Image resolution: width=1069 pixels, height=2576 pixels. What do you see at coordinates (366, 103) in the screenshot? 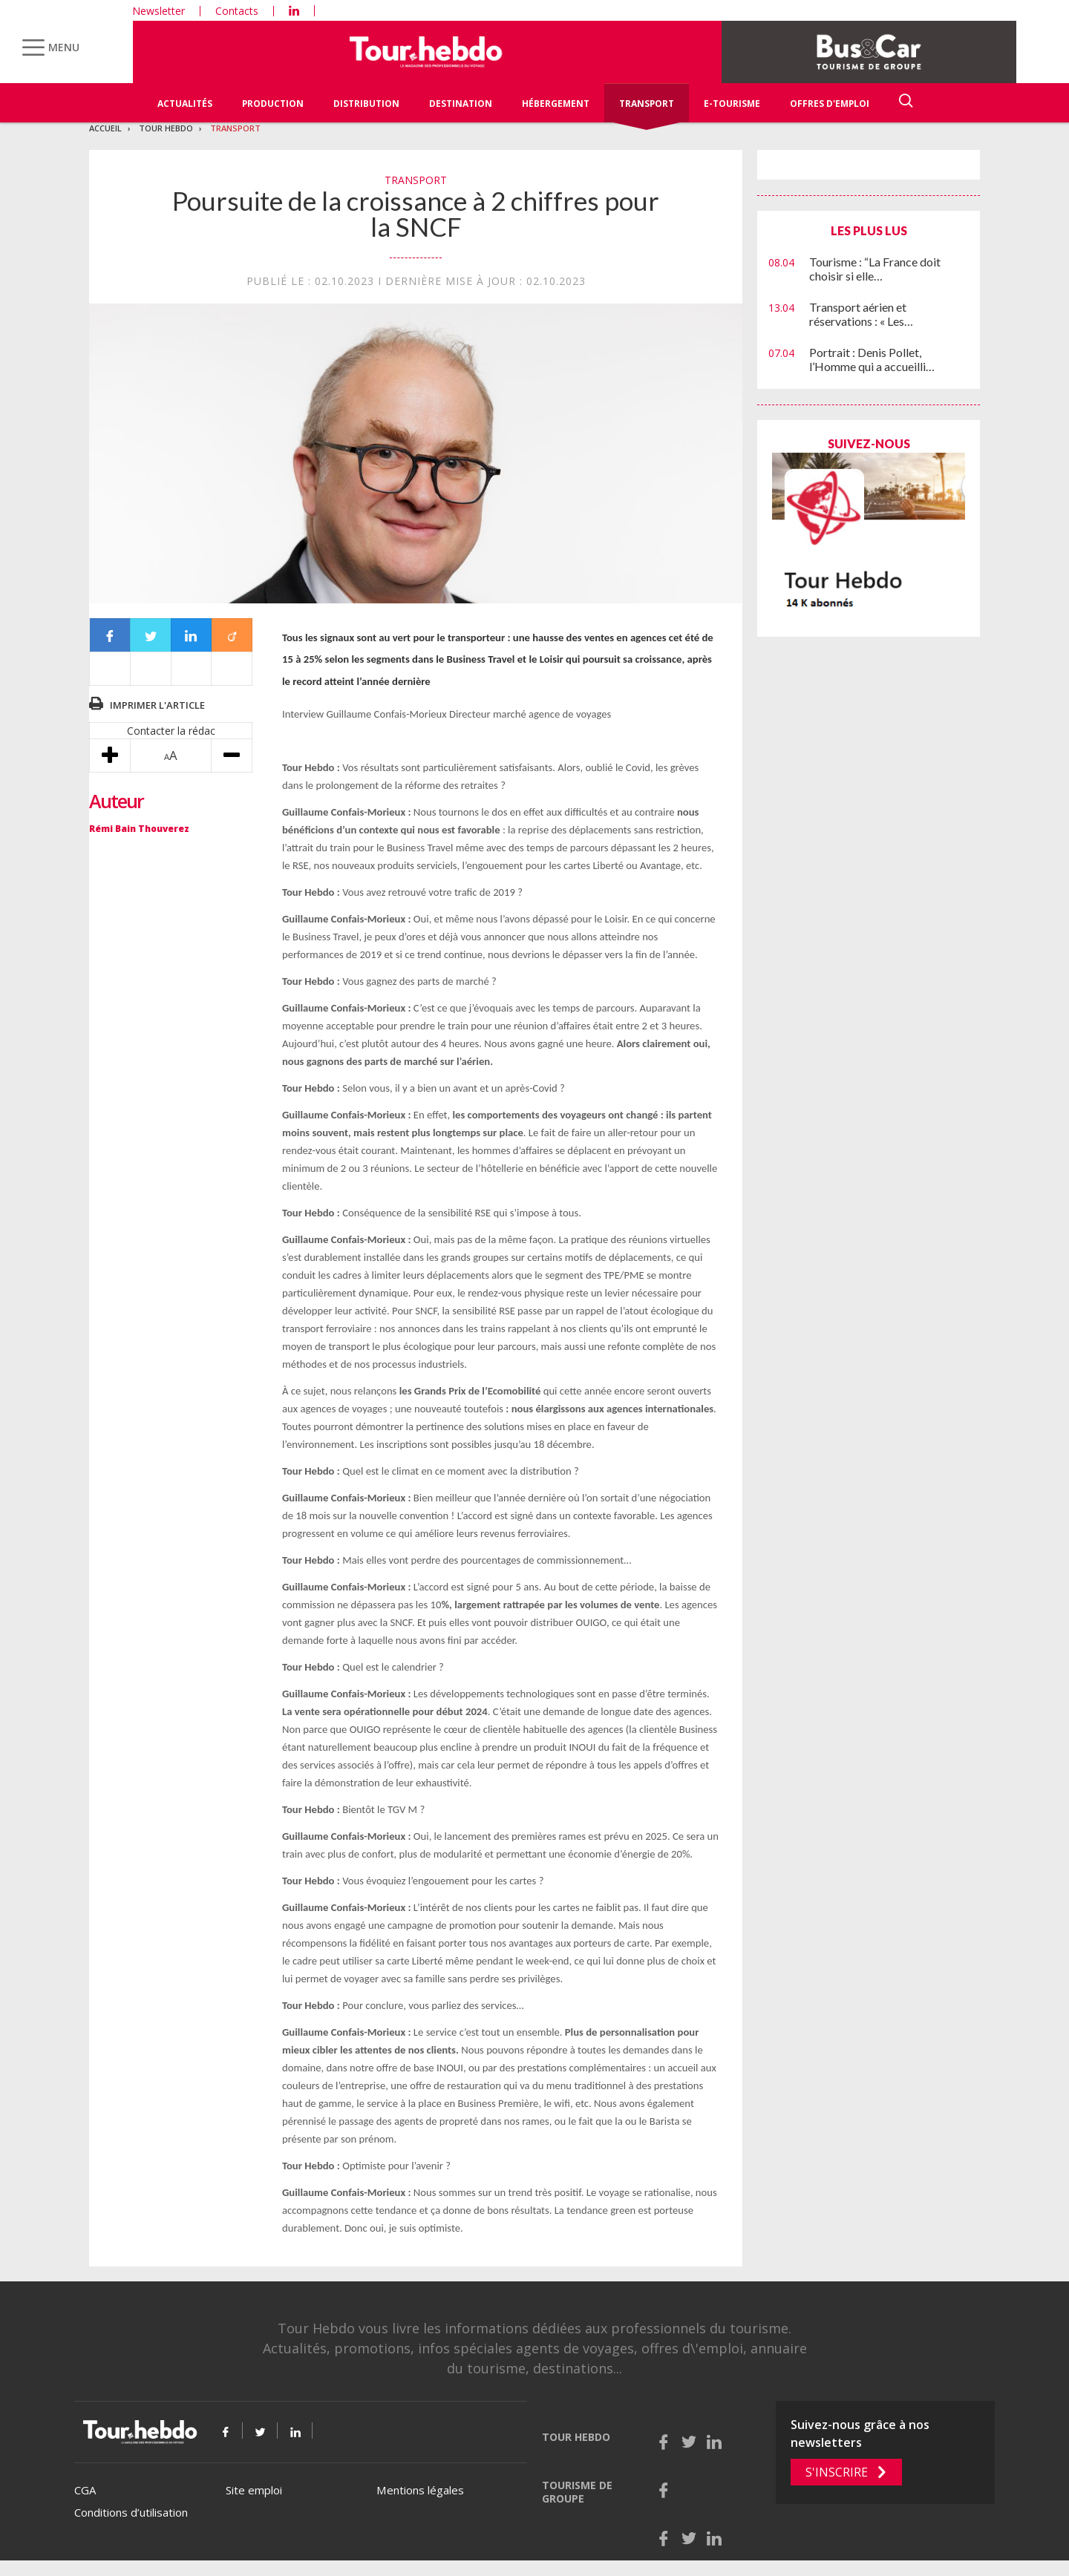
I see `Distribution` at bounding box center [366, 103].